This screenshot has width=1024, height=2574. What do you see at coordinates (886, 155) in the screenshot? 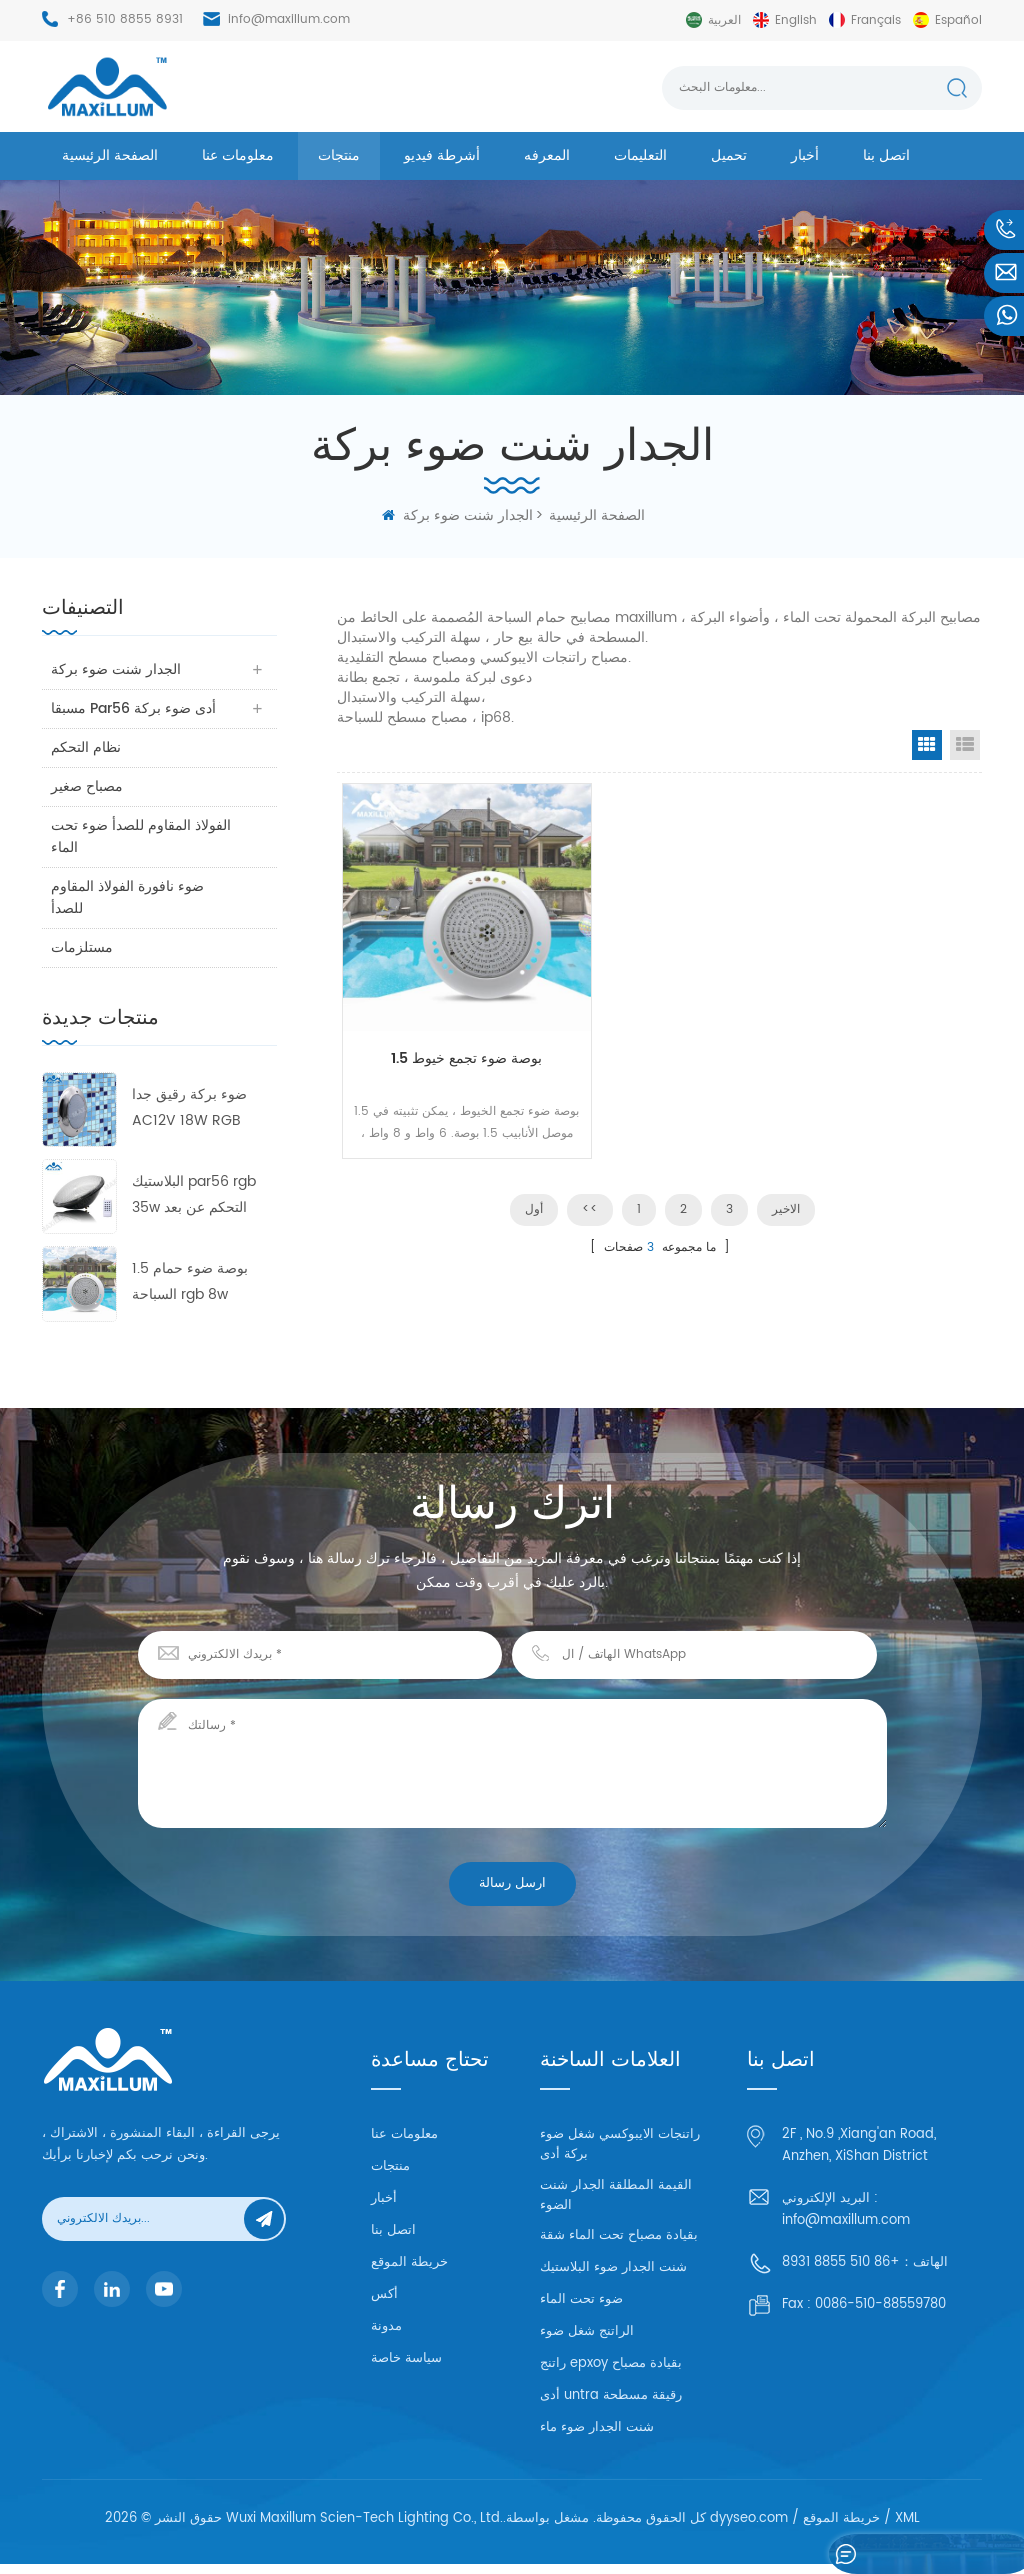
I see `اتصل بنا` at bounding box center [886, 155].